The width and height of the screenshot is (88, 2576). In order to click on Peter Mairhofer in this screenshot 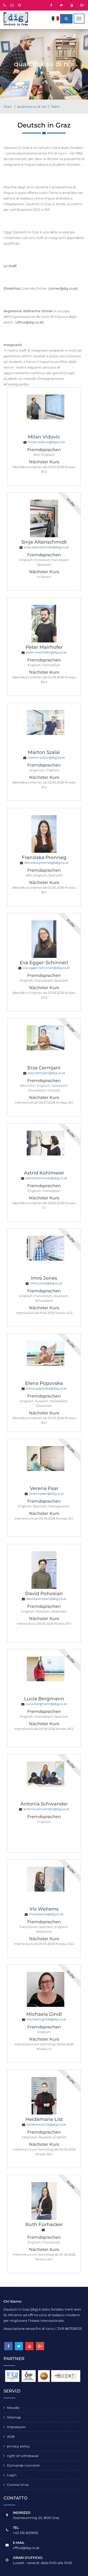, I will do `click(44, 647)`.